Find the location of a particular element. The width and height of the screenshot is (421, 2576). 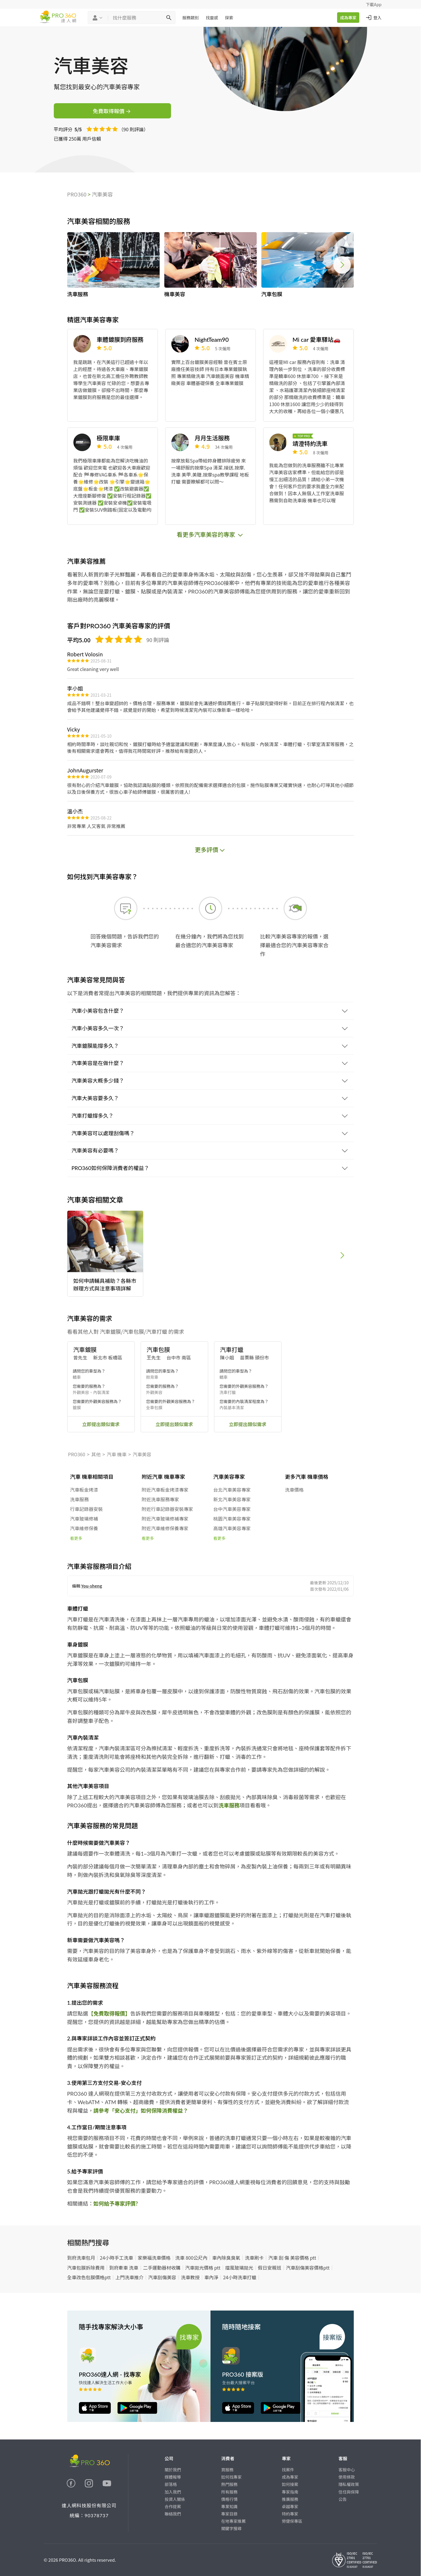

24小時手工洗車 is located at coordinates (116, 2257).